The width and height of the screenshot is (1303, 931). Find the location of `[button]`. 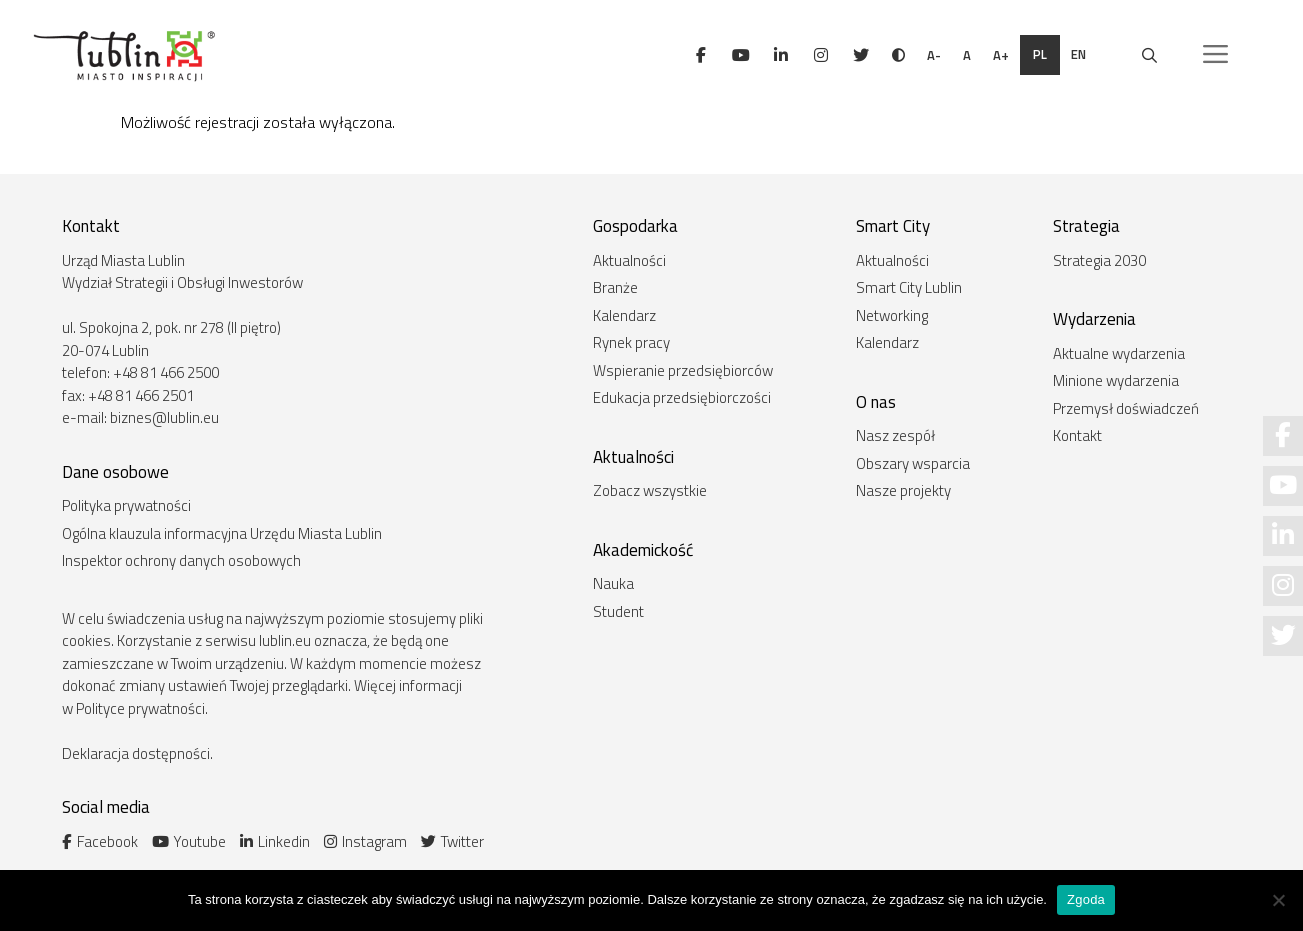

[button] is located at coordinates (1215, 55).